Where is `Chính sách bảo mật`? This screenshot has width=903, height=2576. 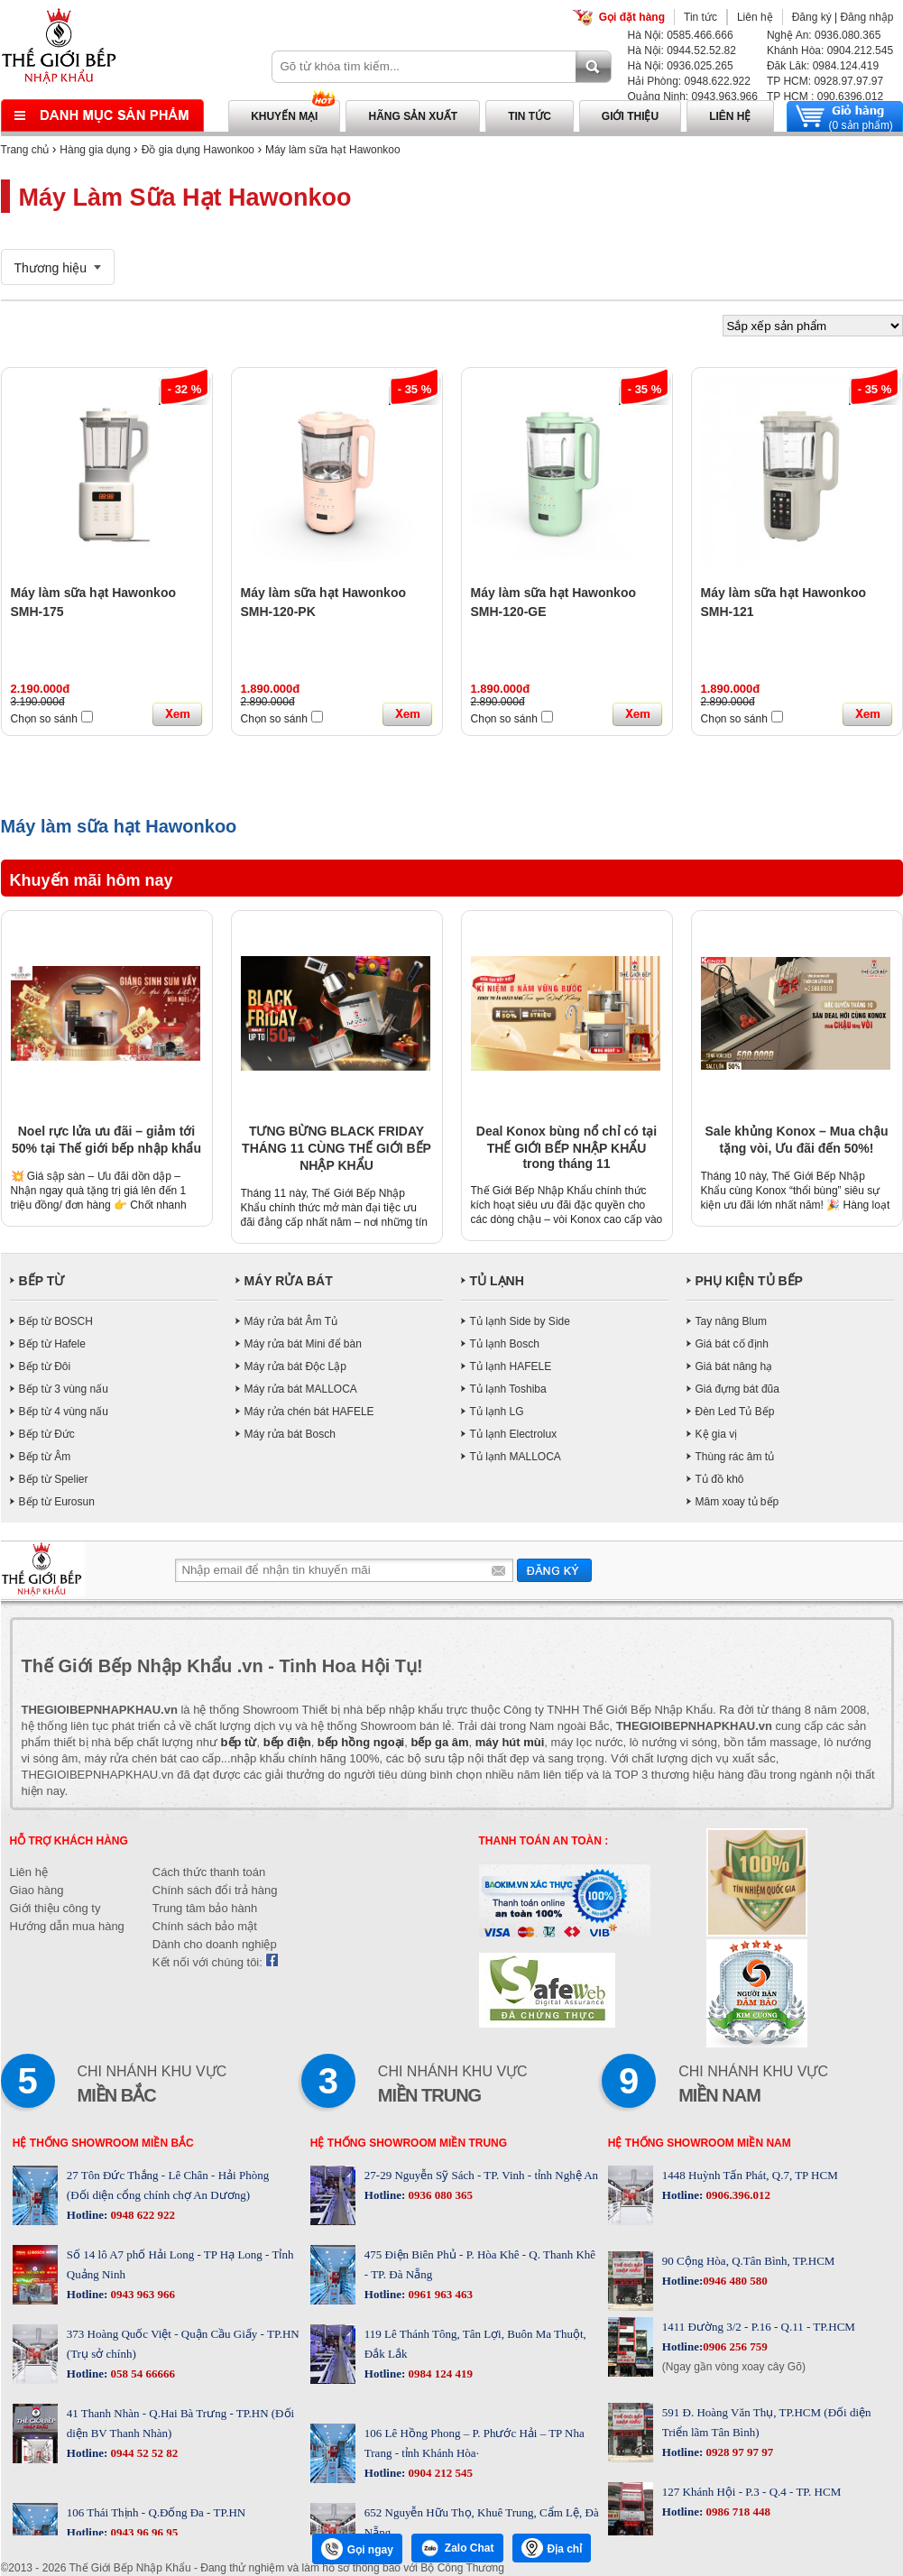
Chính sách bảo mật is located at coordinates (204, 1926).